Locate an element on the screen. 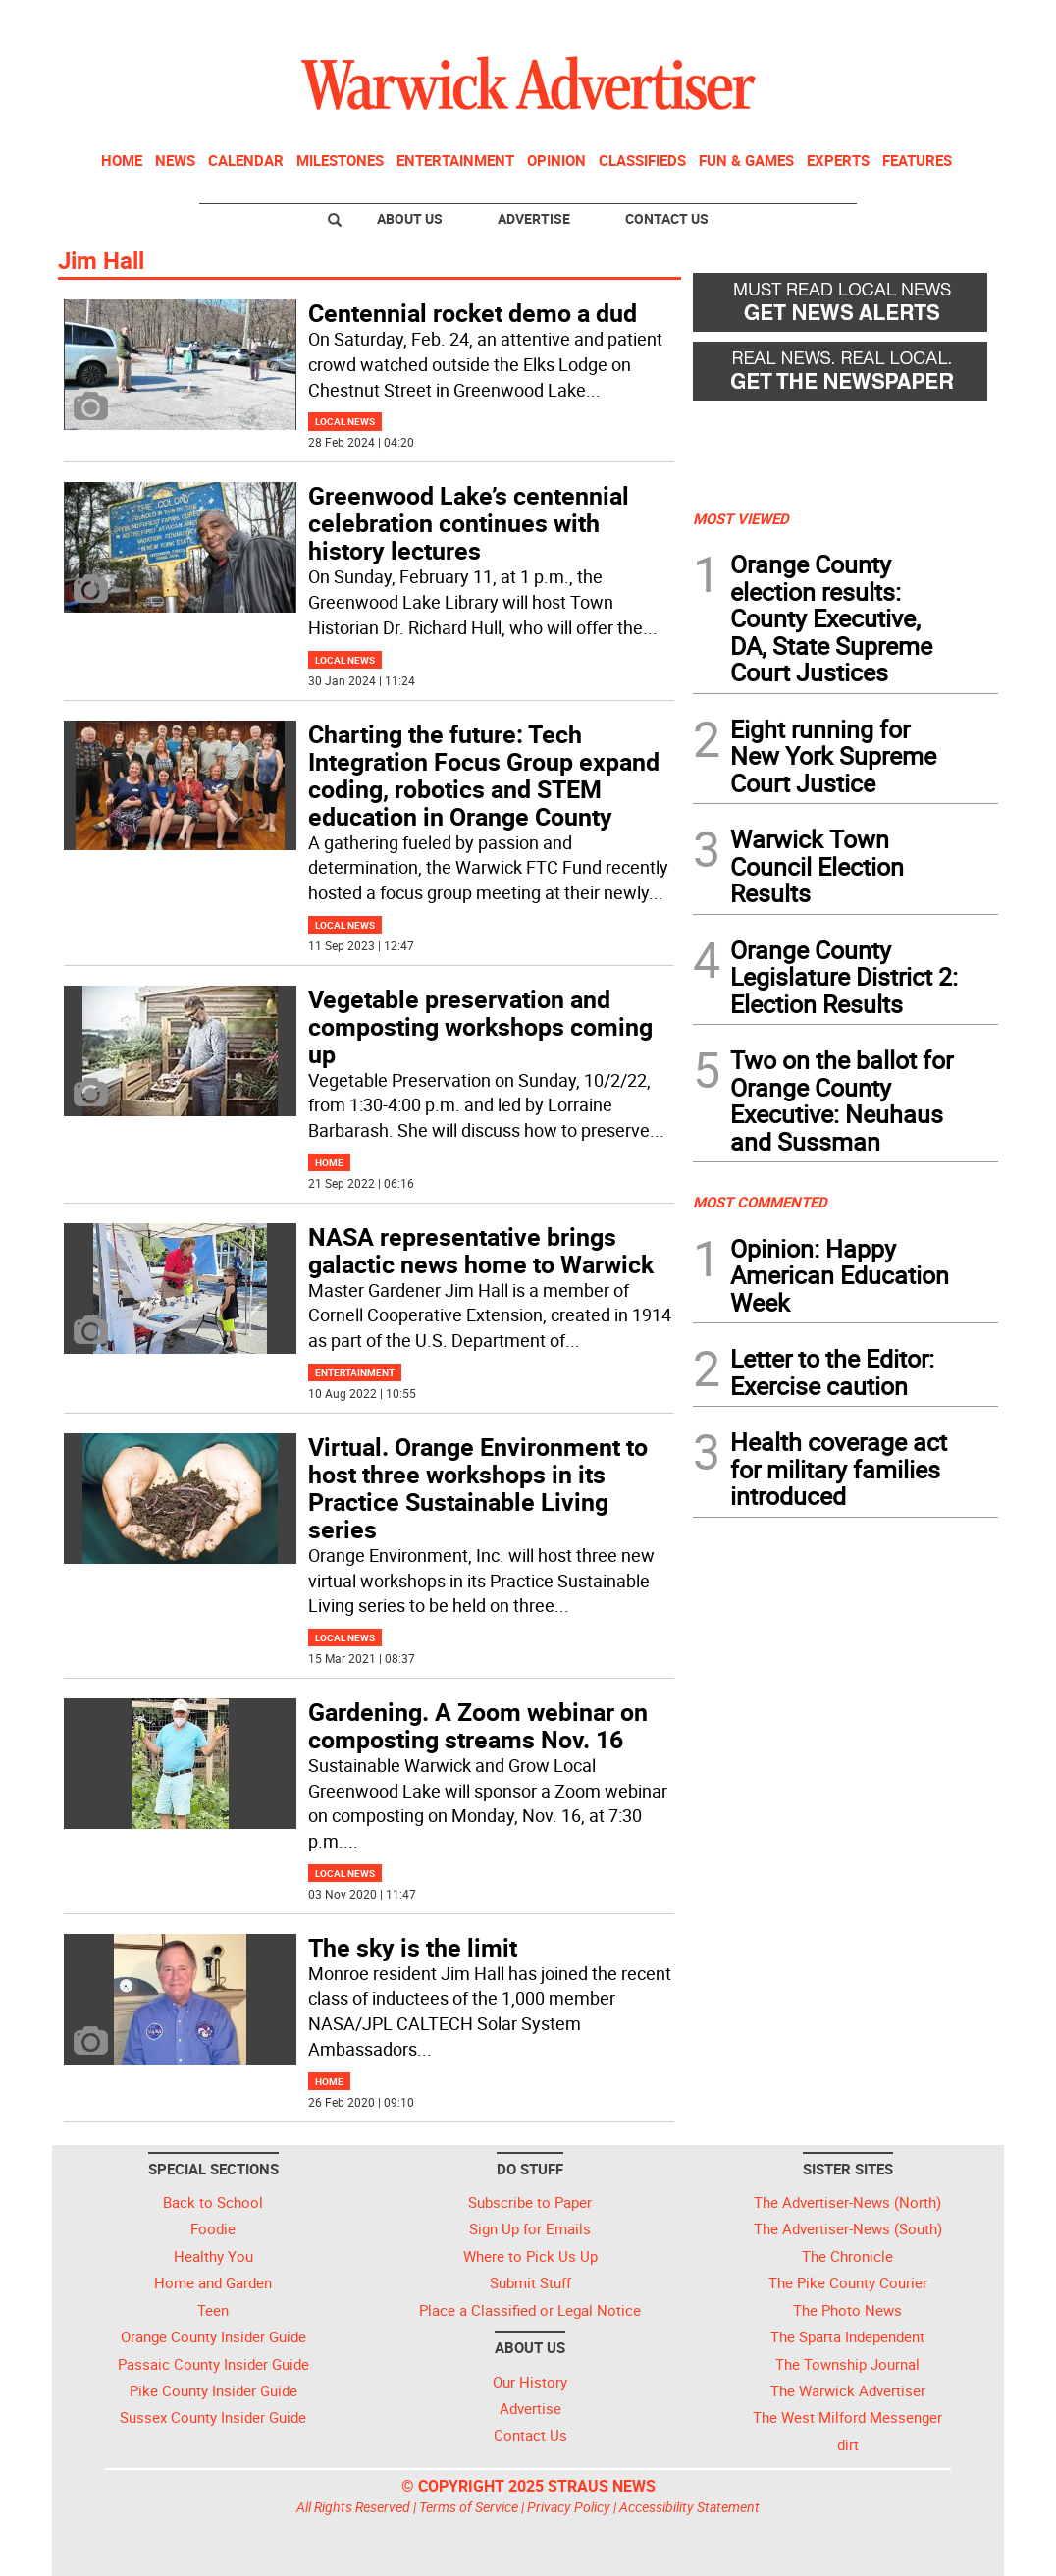  Privacy Policy is located at coordinates (568, 2506).